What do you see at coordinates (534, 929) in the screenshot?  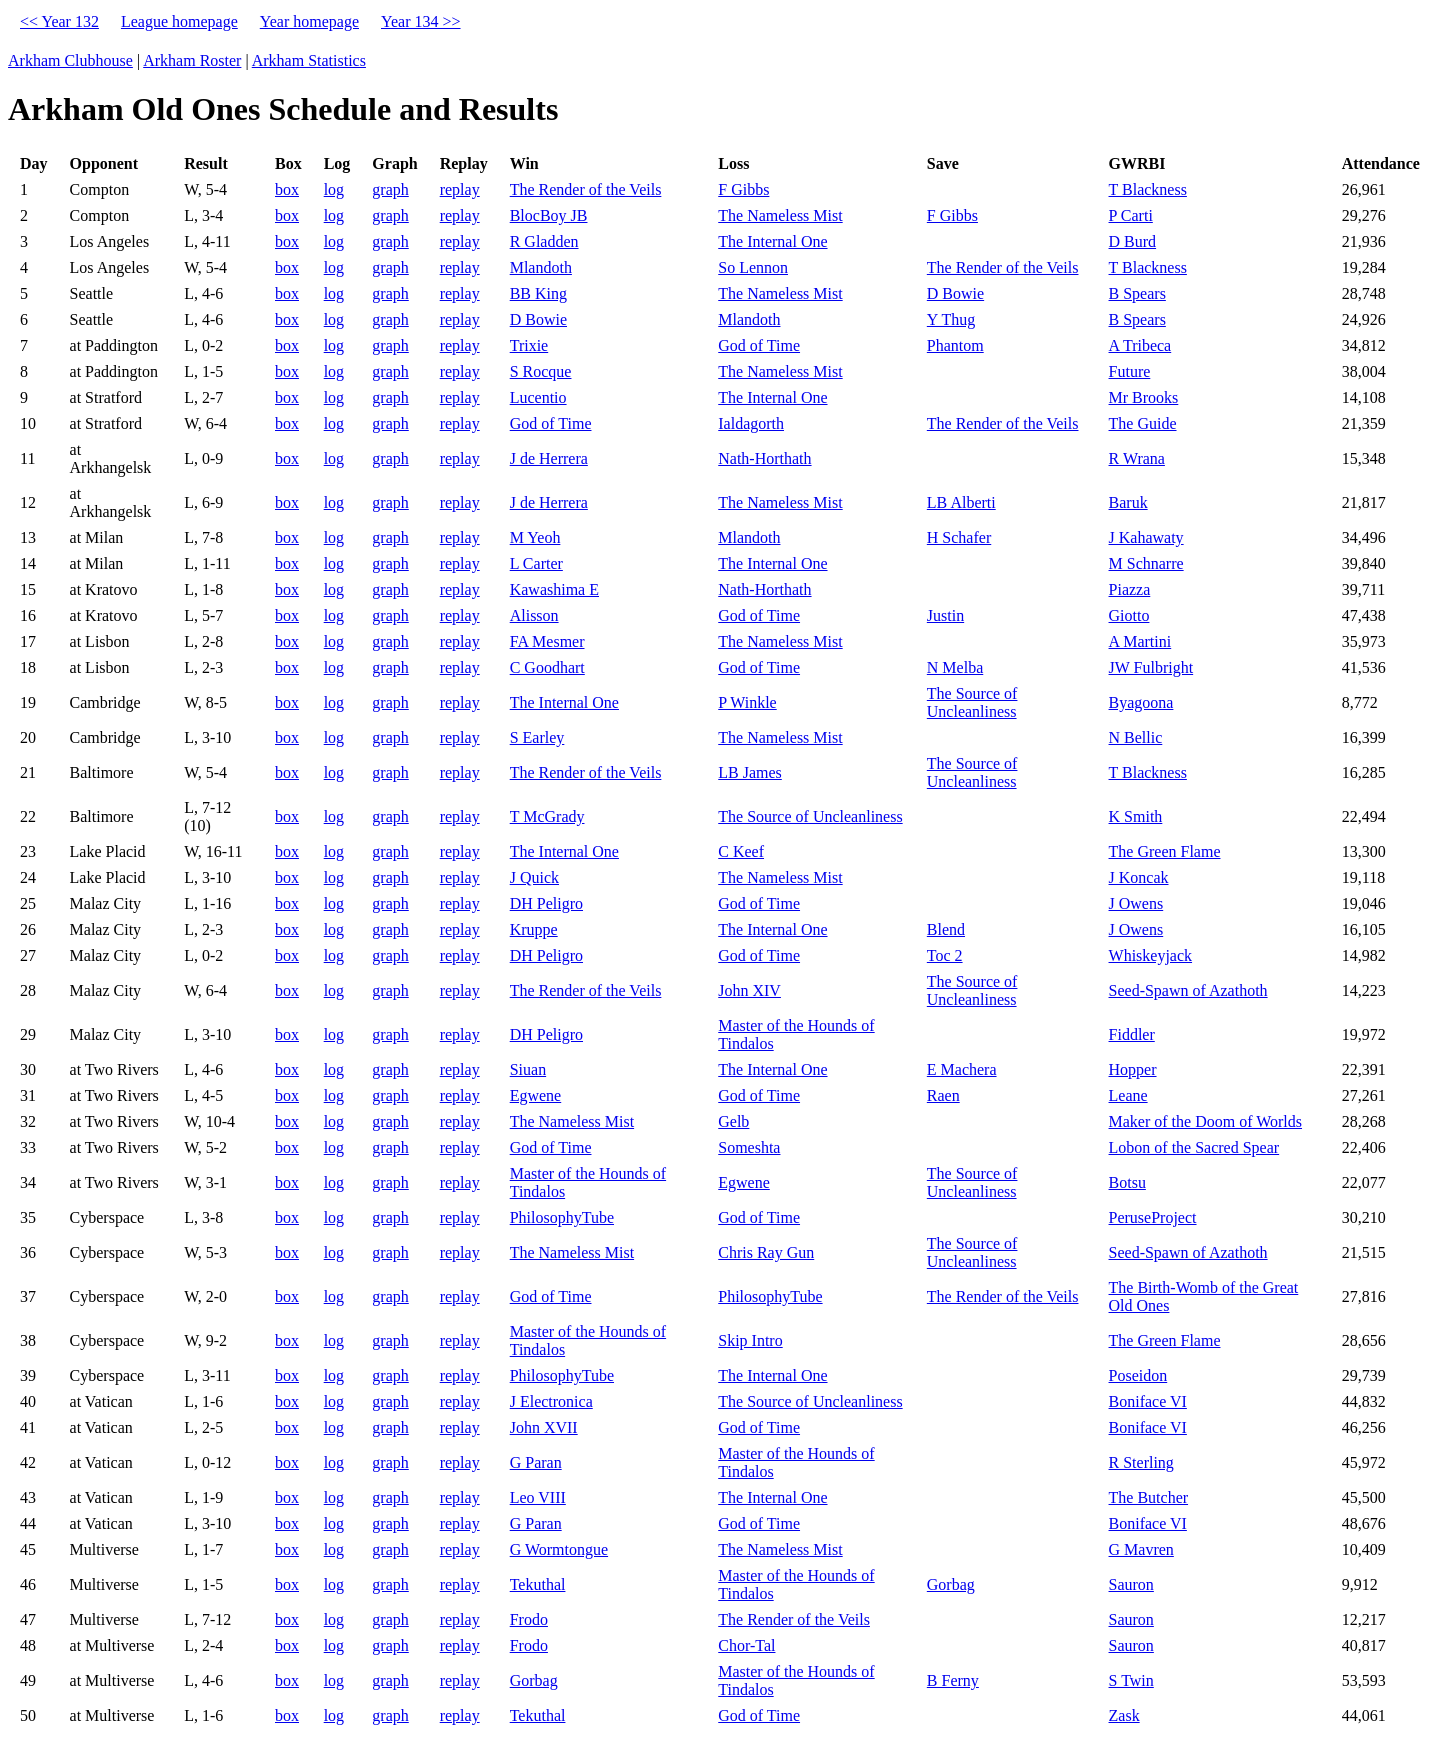 I see `Kruppe` at bounding box center [534, 929].